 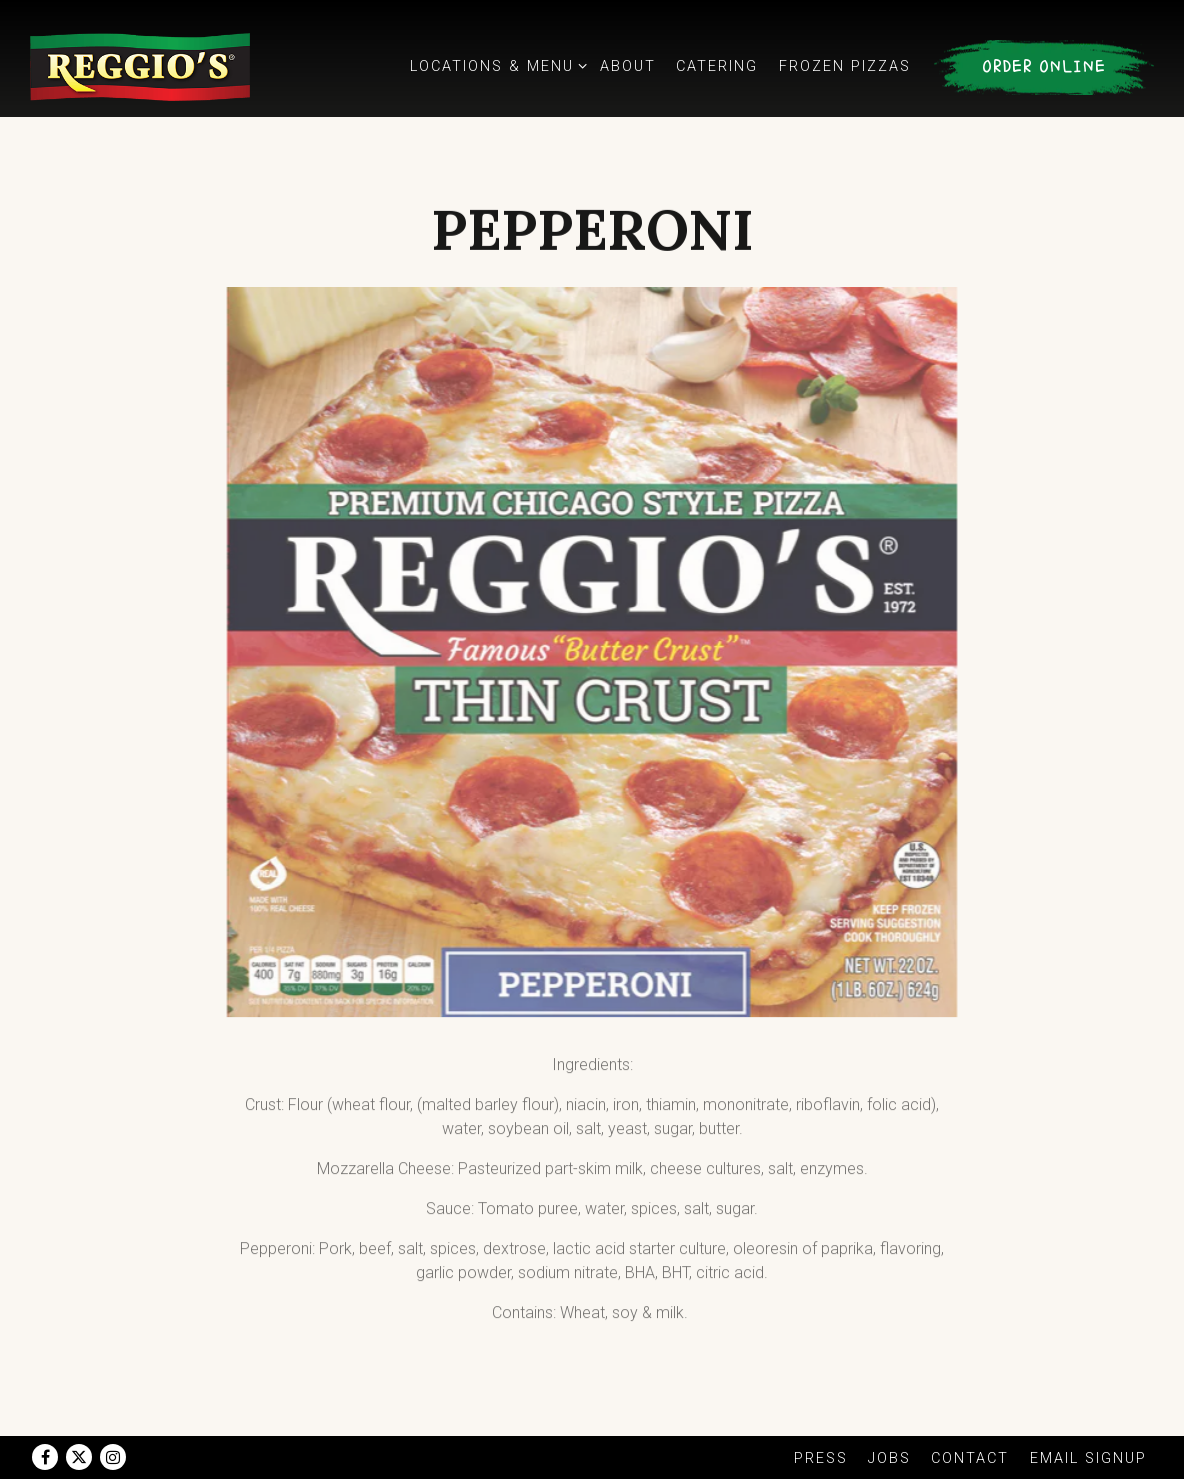 What do you see at coordinates (45, 1457) in the screenshot?
I see `[Facebook]` at bounding box center [45, 1457].